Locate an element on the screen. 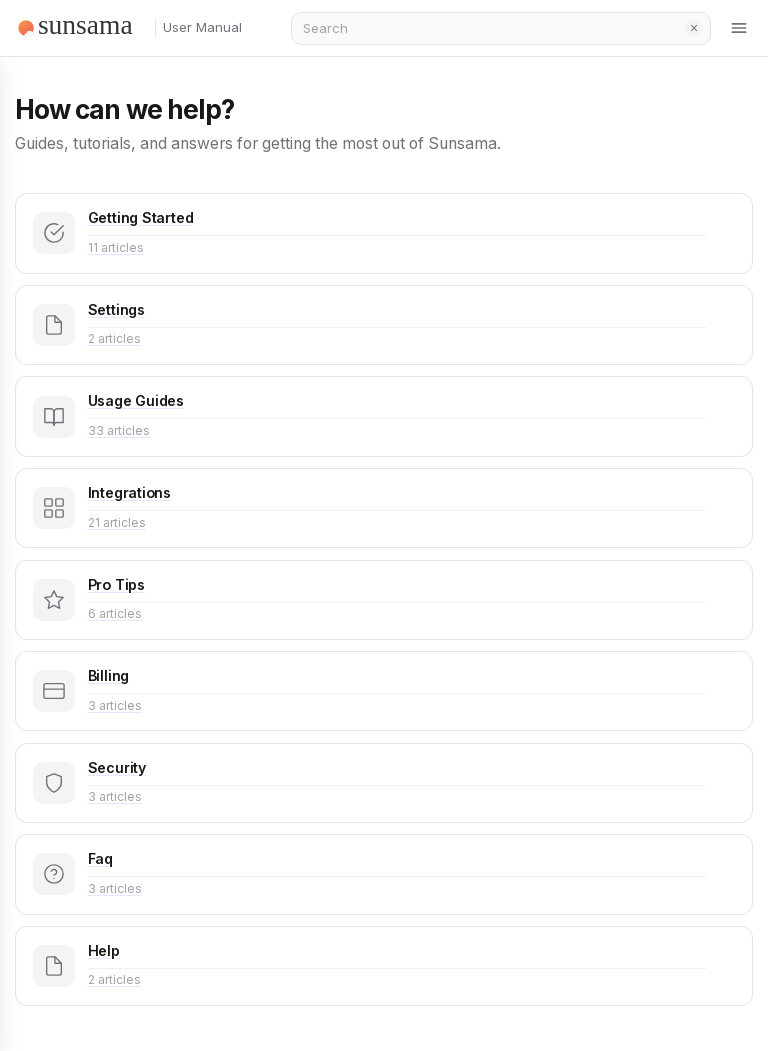 This screenshot has width=768, height=1051. [Toggle menu] is located at coordinates (740, 28).